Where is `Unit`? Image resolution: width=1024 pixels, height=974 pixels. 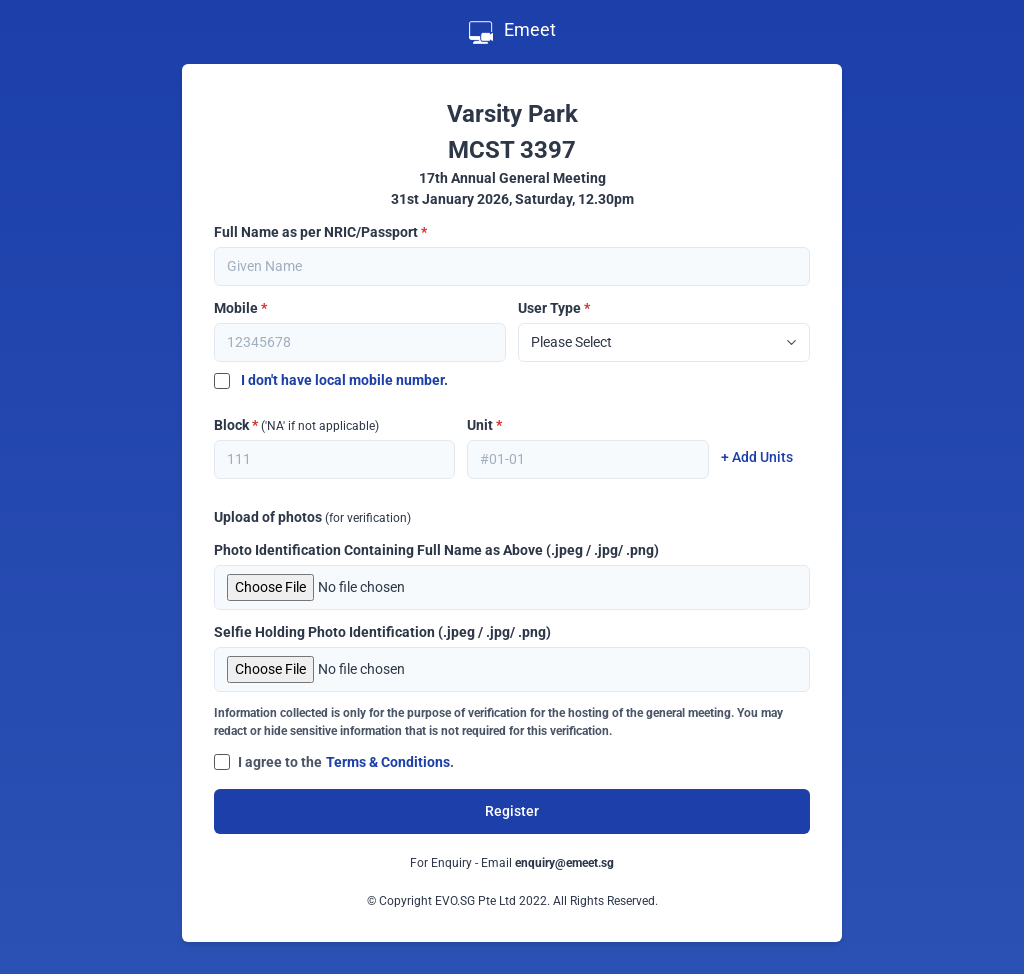 Unit is located at coordinates (484, 425).